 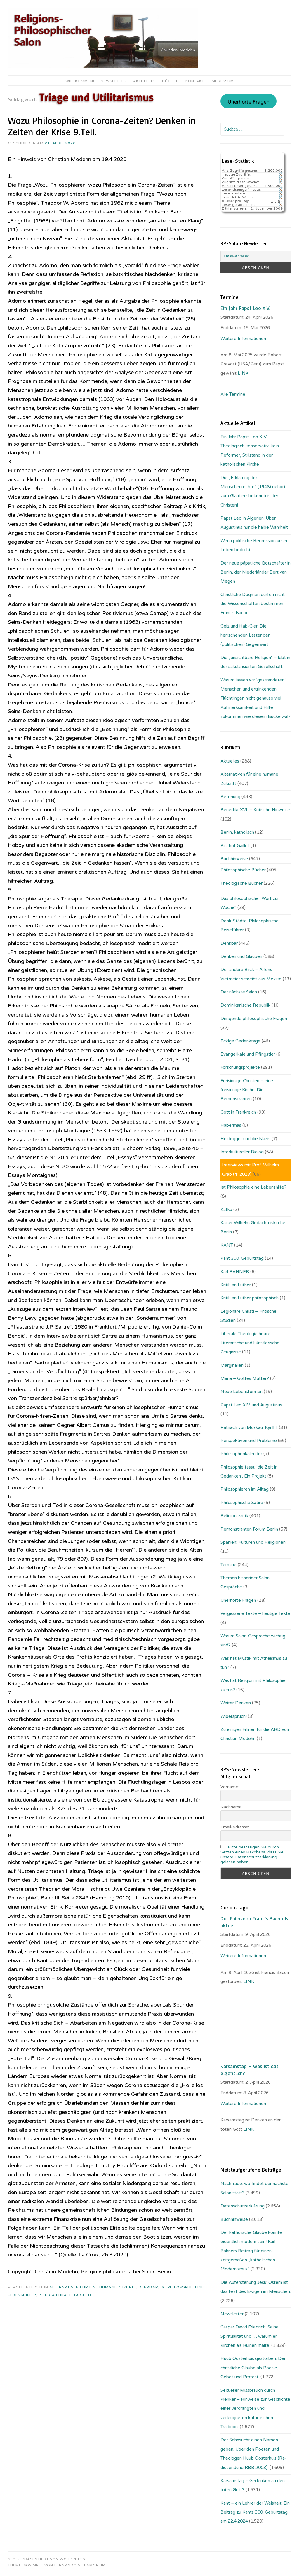 What do you see at coordinates (222, 81) in the screenshot?
I see `Impressum` at bounding box center [222, 81].